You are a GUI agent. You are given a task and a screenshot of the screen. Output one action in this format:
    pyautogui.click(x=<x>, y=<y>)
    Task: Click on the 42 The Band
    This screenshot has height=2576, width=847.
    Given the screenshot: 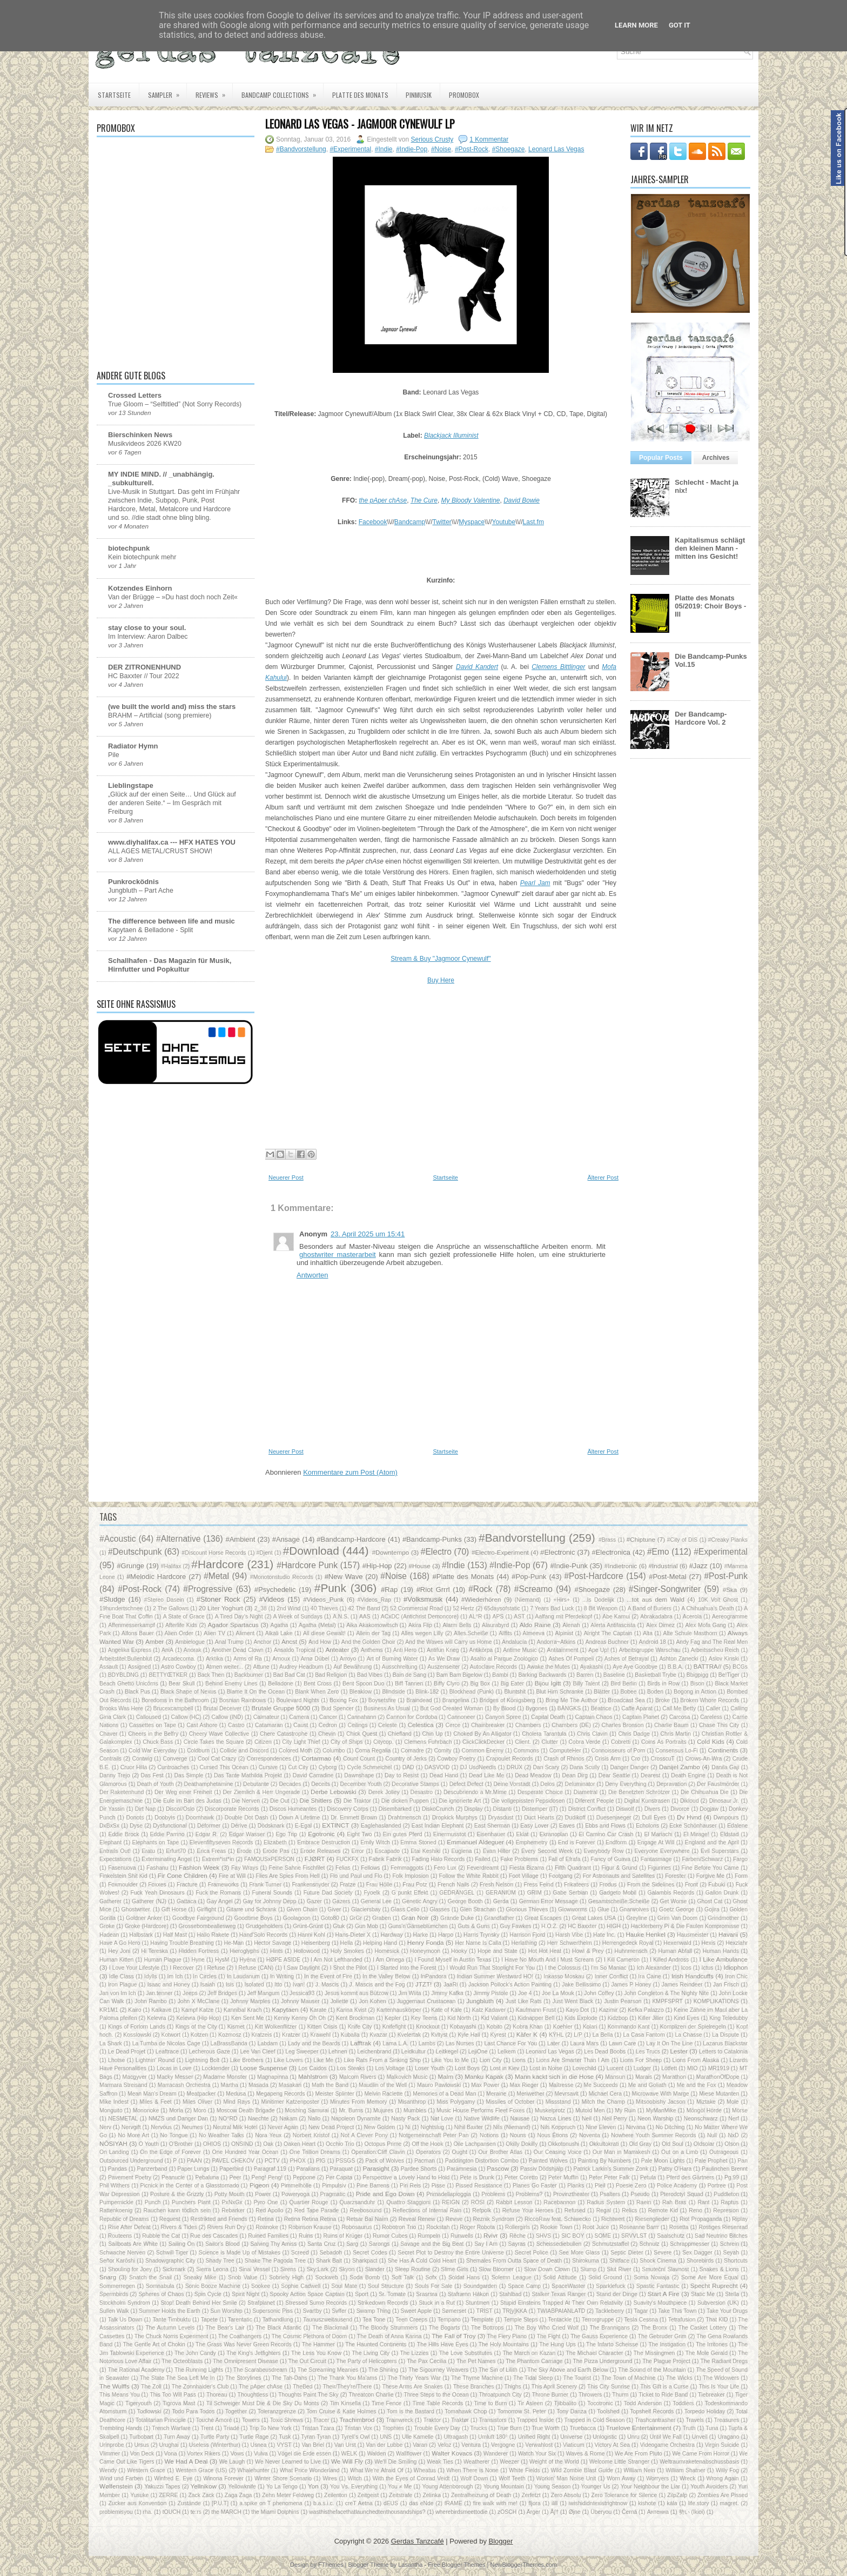 What is the action you would take?
    pyautogui.click(x=364, y=1608)
    